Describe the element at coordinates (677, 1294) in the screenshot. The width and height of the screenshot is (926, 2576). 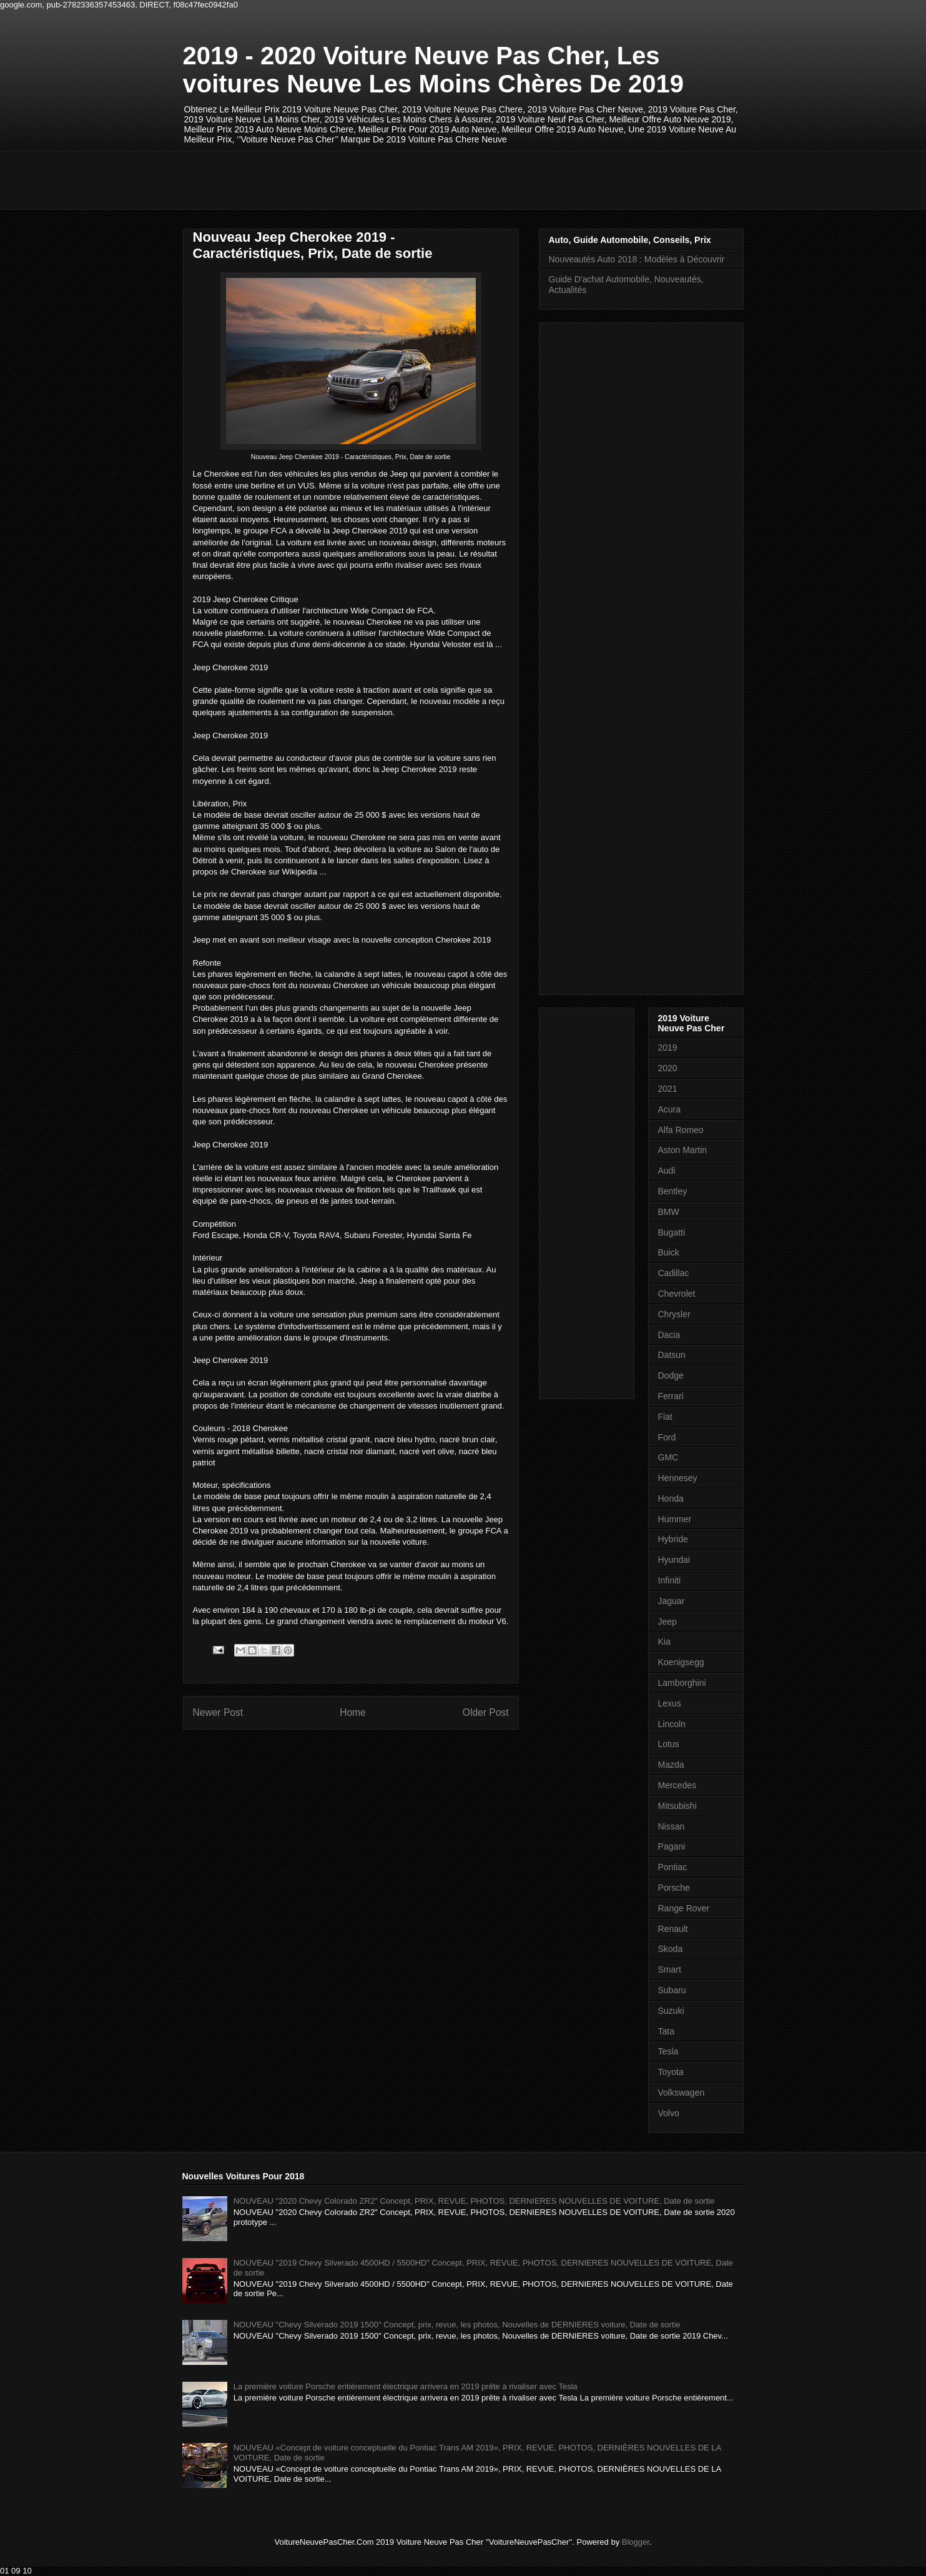
I see `Chevrolet` at that location.